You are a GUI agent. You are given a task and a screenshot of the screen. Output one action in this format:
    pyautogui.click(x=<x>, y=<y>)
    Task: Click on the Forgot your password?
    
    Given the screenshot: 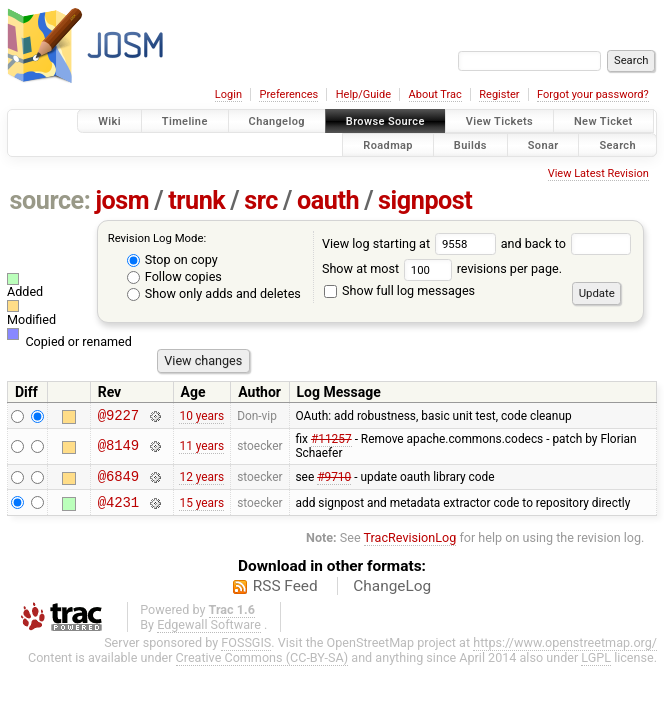 What is the action you would take?
    pyautogui.click(x=593, y=94)
    